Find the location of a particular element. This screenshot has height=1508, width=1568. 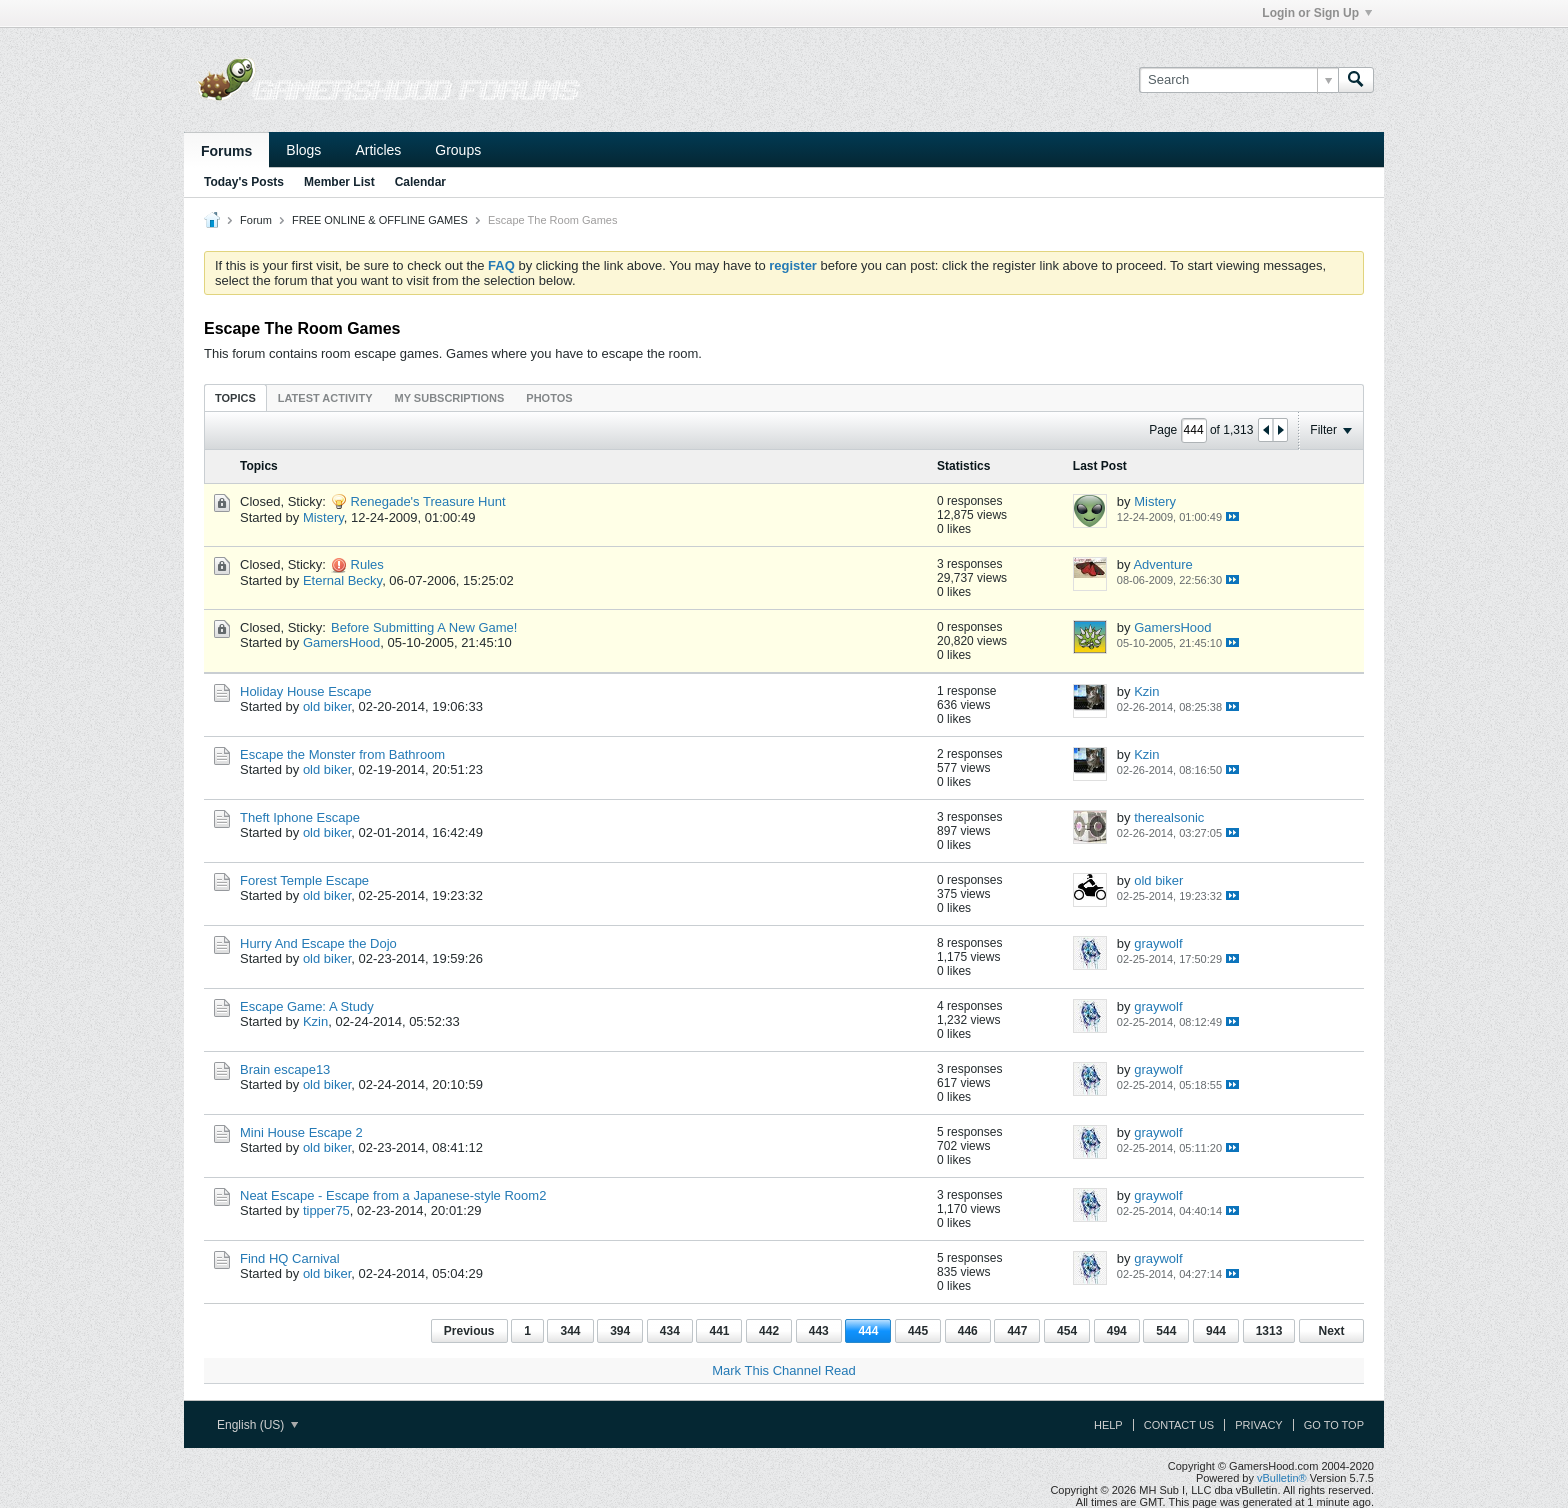

445 is located at coordinates (918, 1331).